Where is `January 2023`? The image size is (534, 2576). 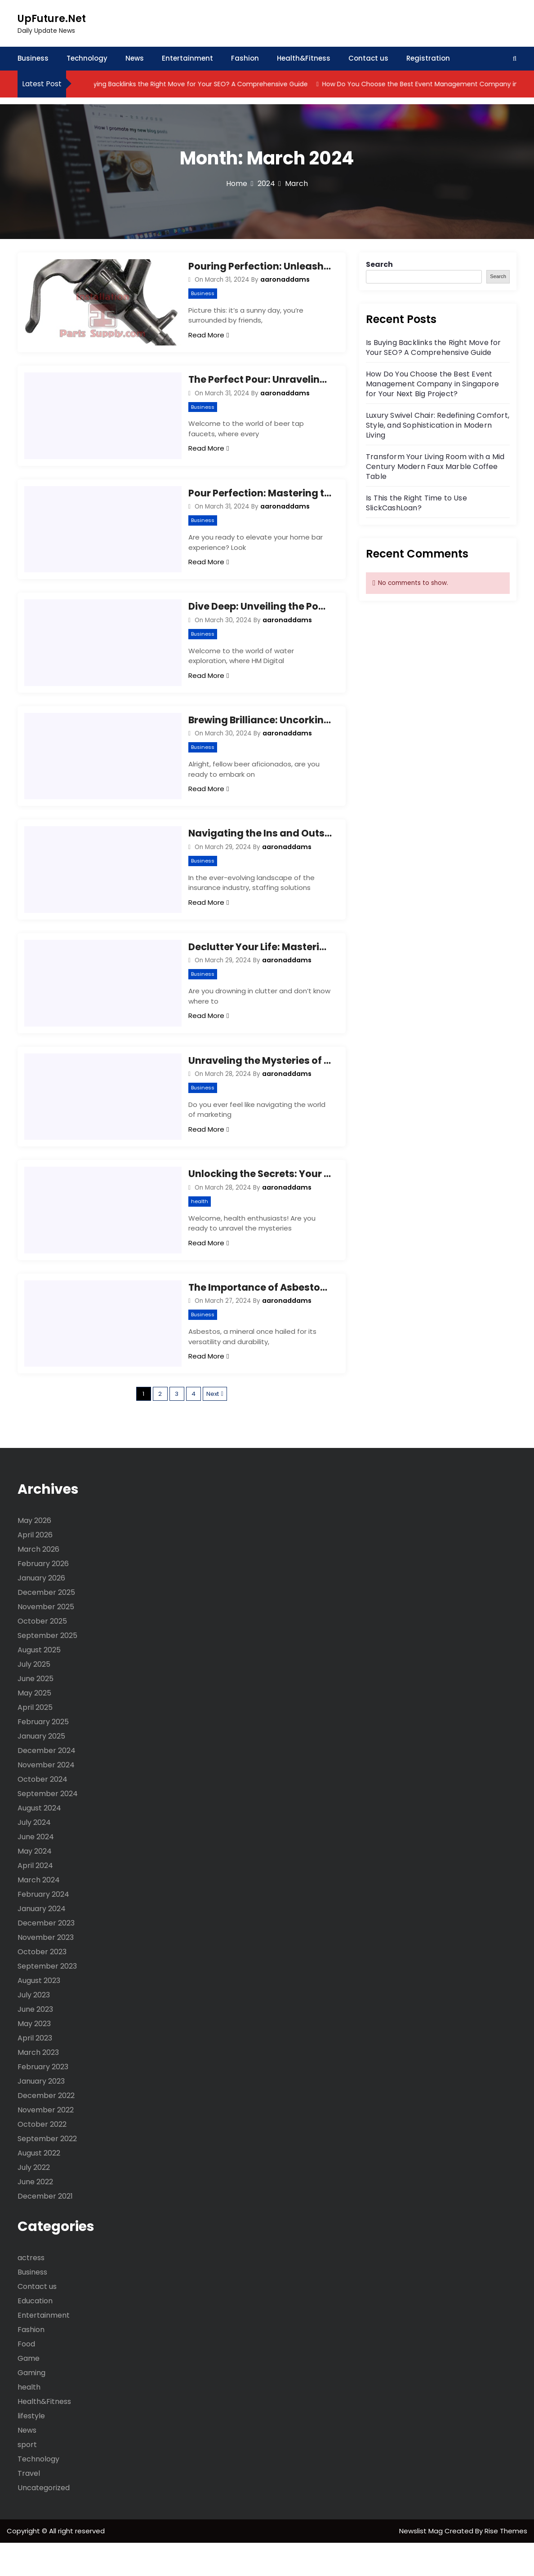 January 2023 is located at coordinates (41, 2114).